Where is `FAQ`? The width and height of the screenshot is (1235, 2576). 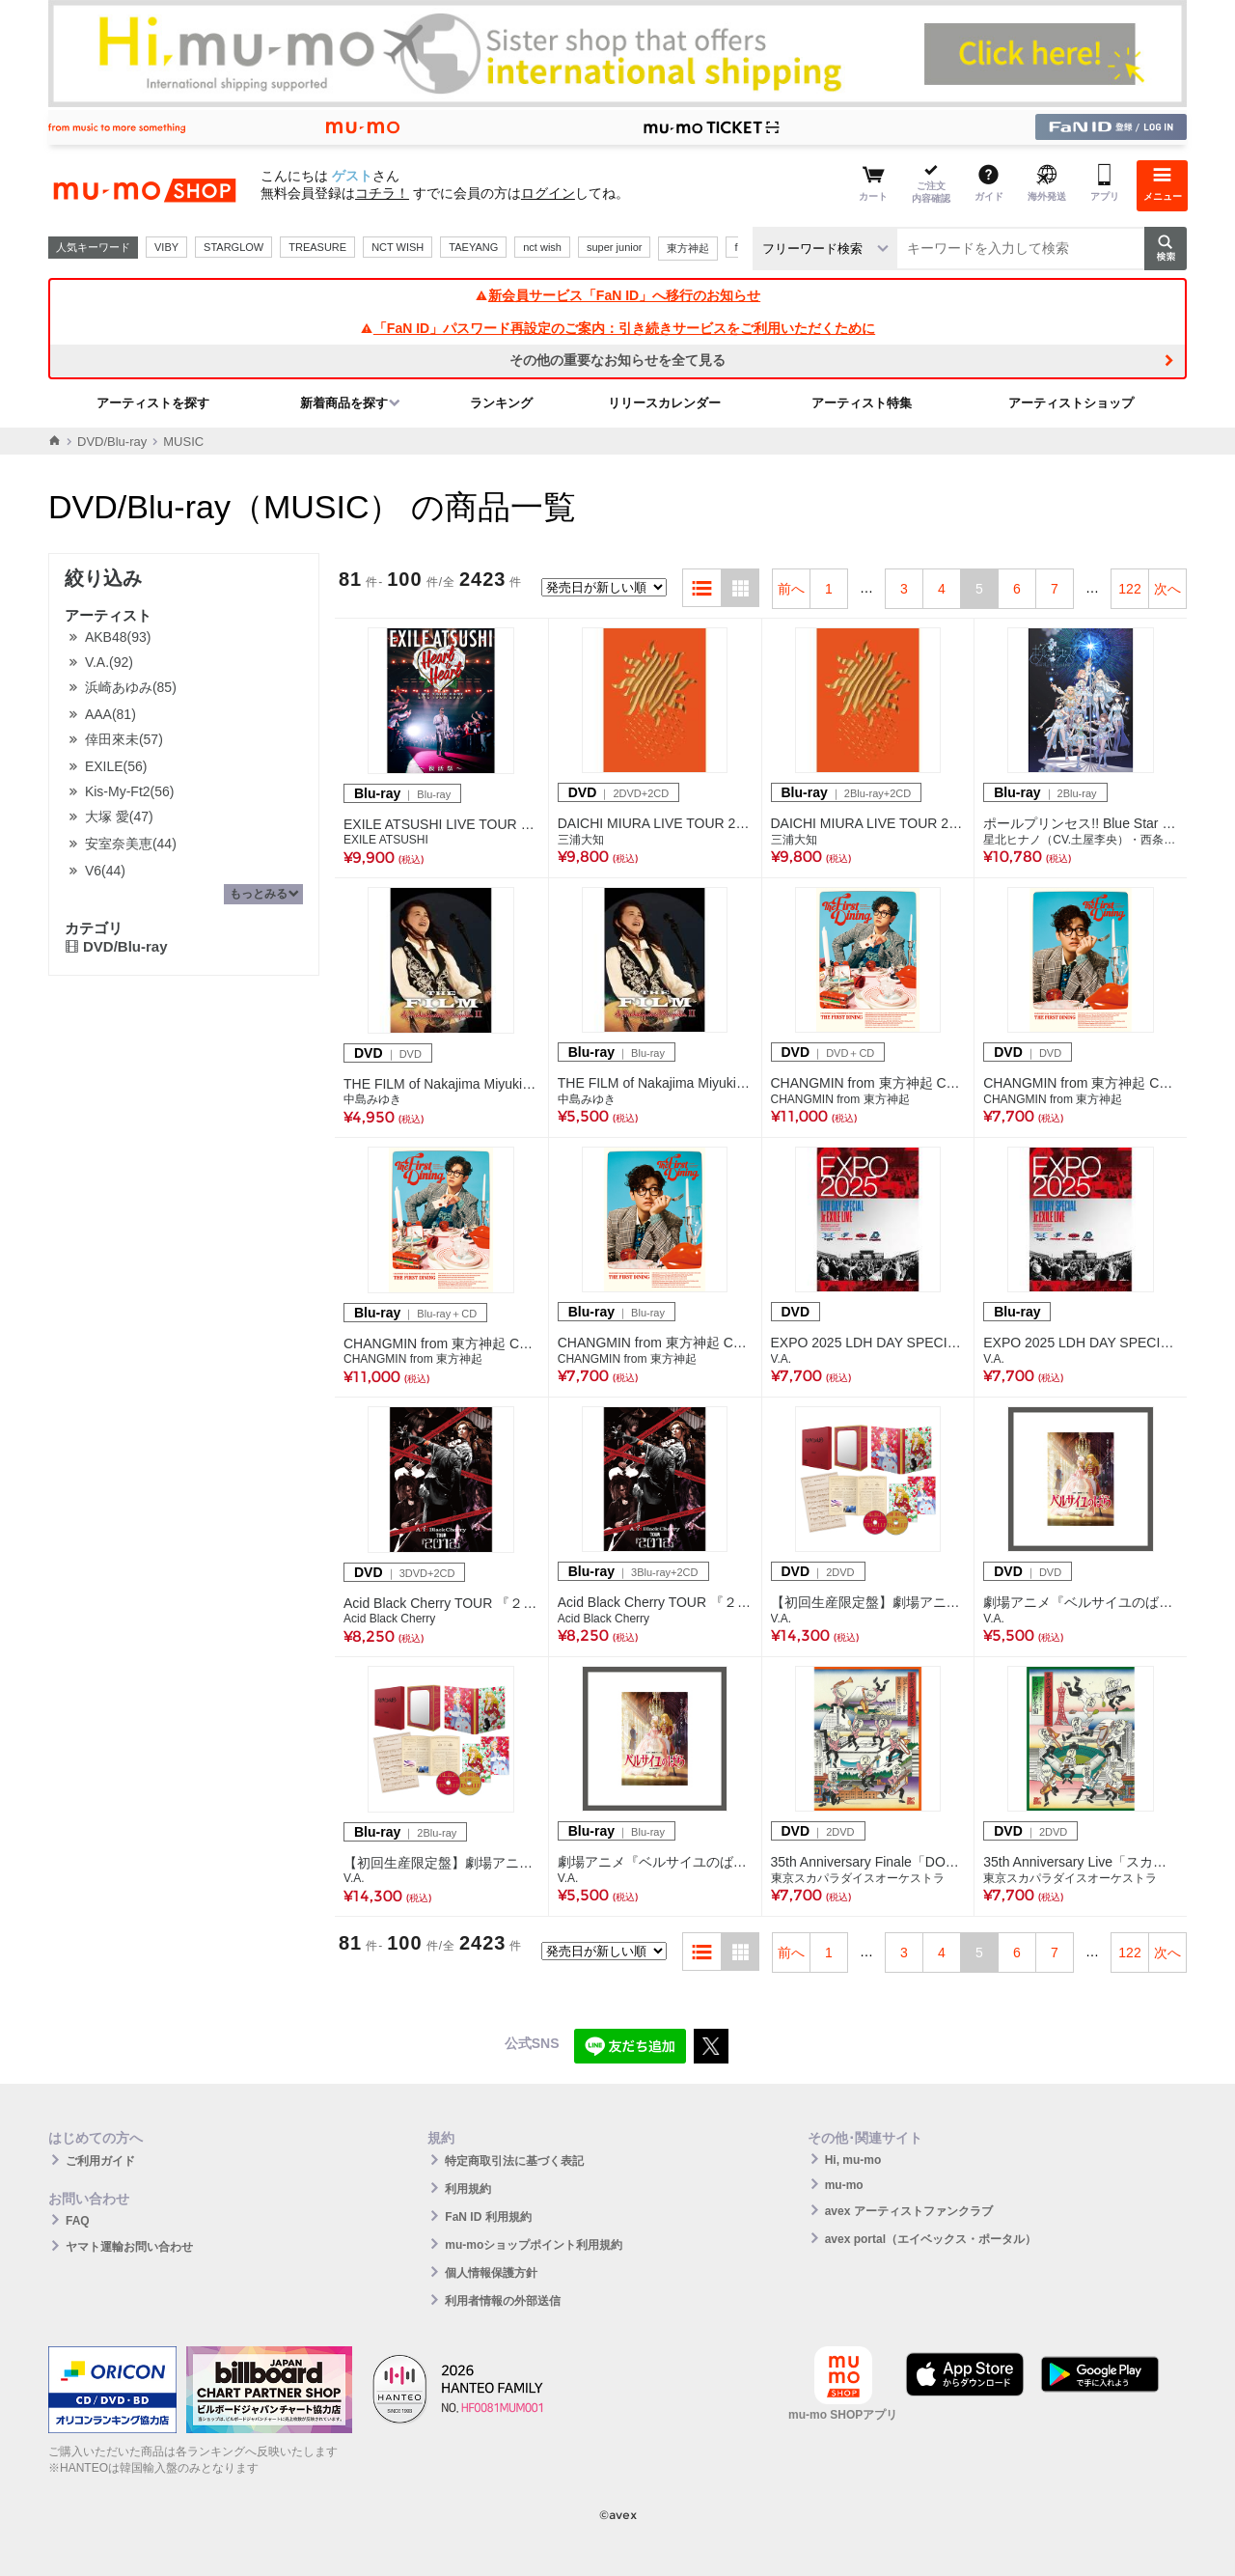 FAQ is located at coordinates (78, 2221).